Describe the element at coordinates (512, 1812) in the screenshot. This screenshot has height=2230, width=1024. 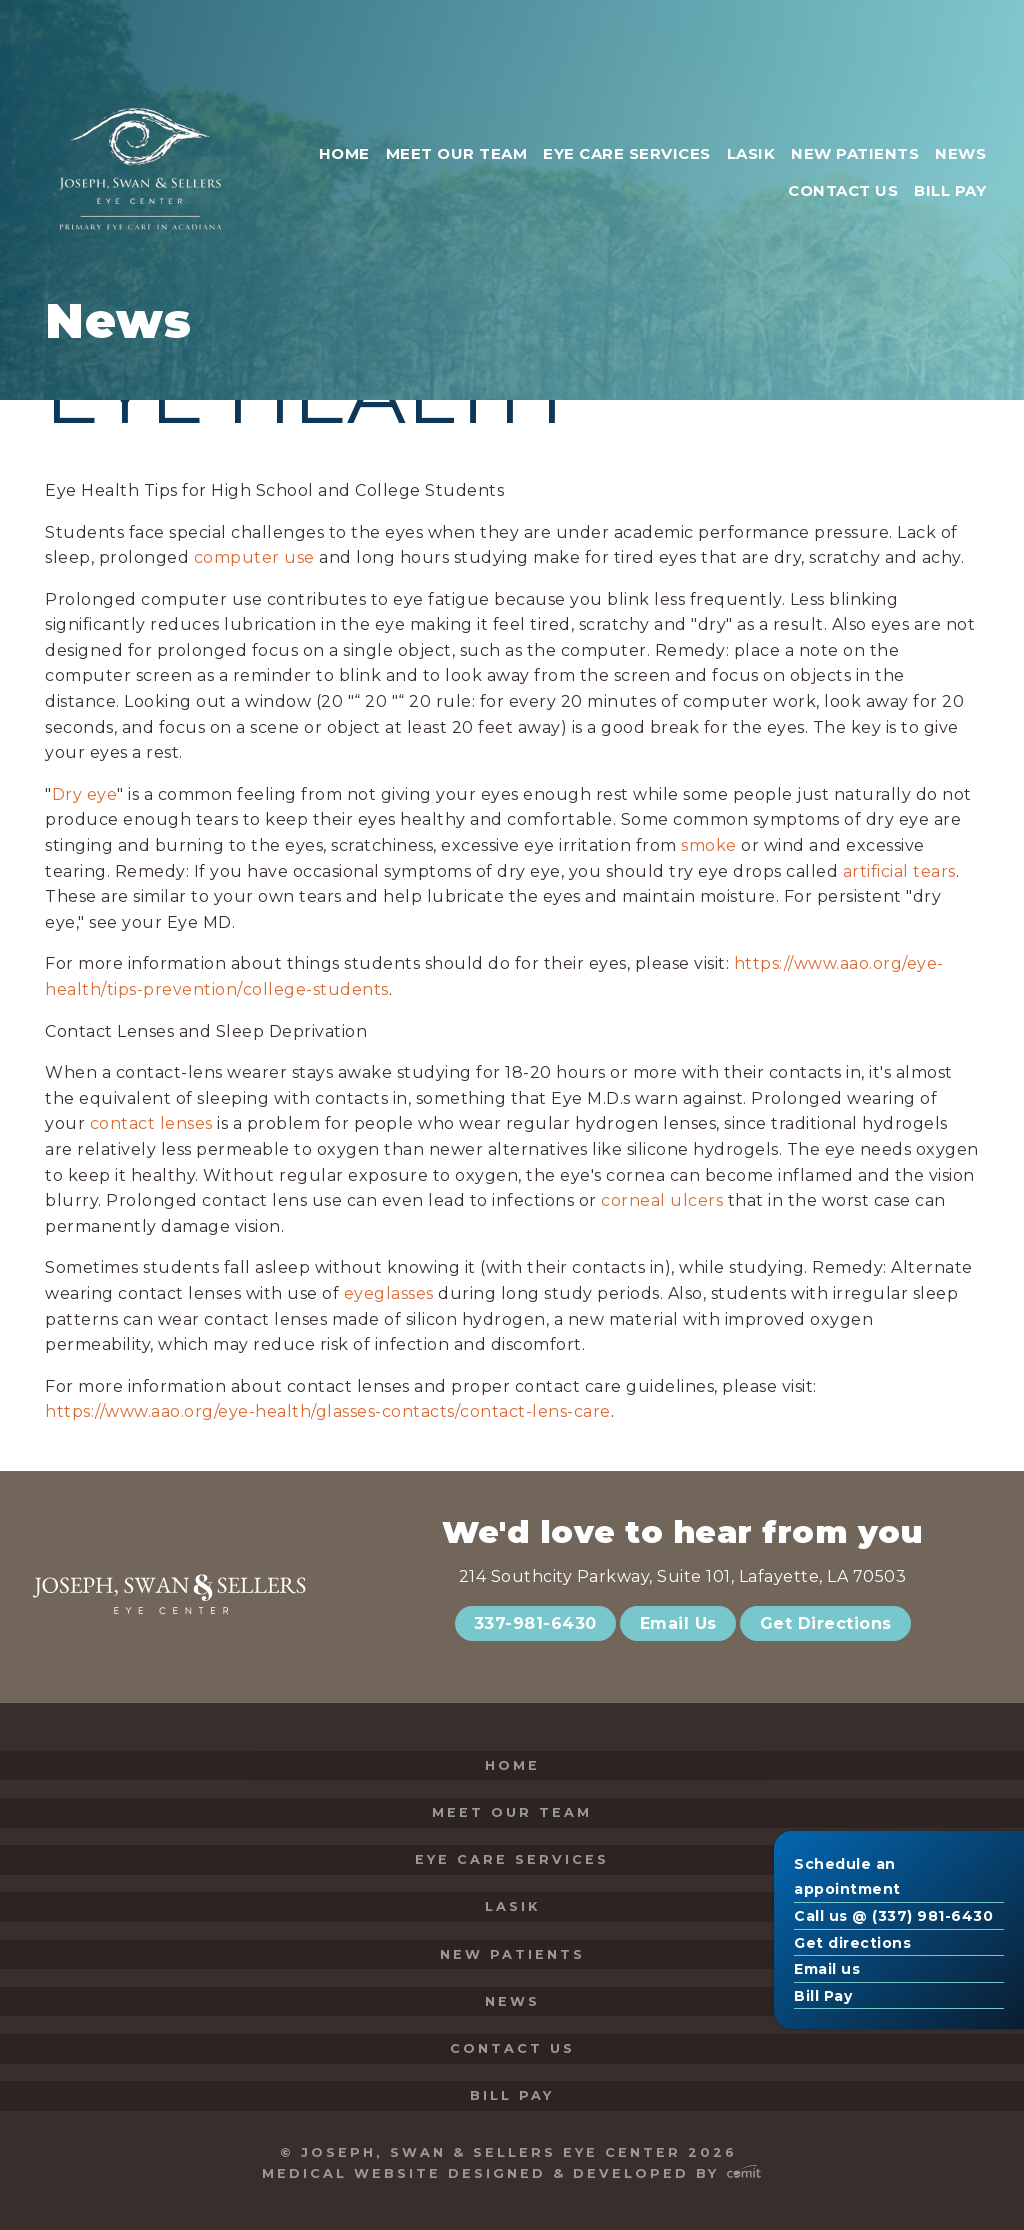
I see `Meet Our Team` at that location.